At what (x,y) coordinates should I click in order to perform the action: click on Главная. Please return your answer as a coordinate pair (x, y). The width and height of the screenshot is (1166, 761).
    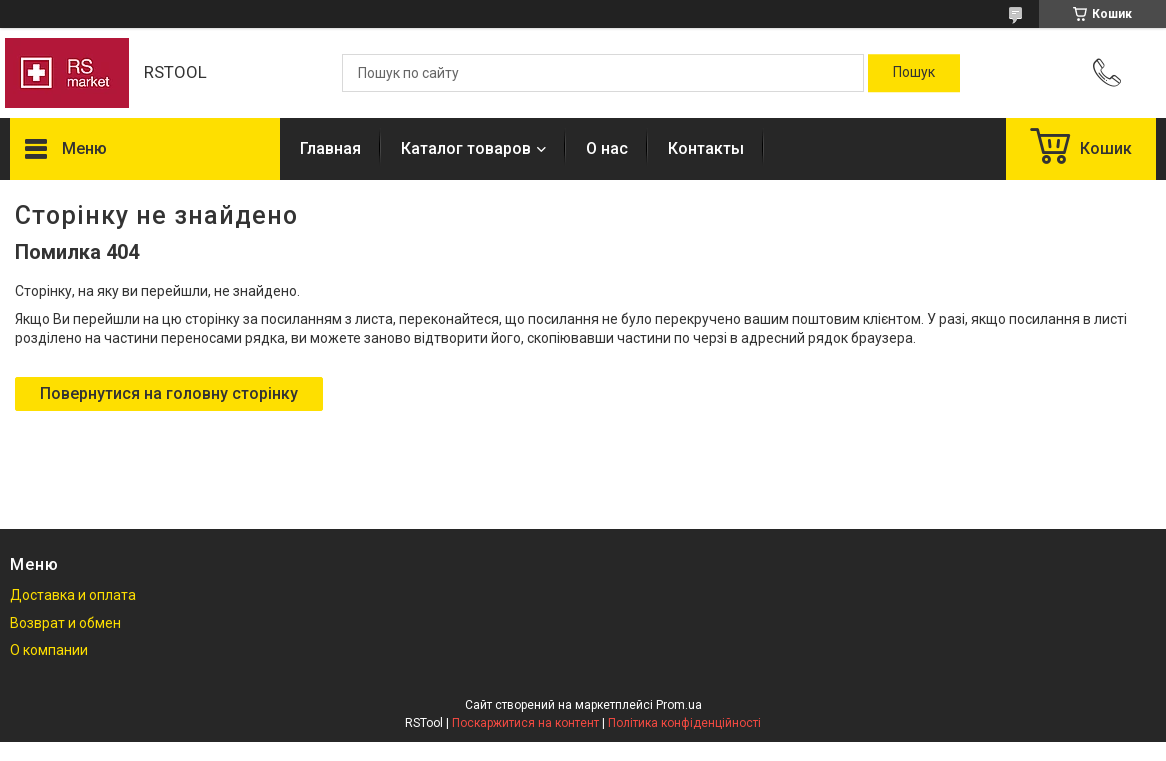
    Looking at the image, I should click on (330, 148).